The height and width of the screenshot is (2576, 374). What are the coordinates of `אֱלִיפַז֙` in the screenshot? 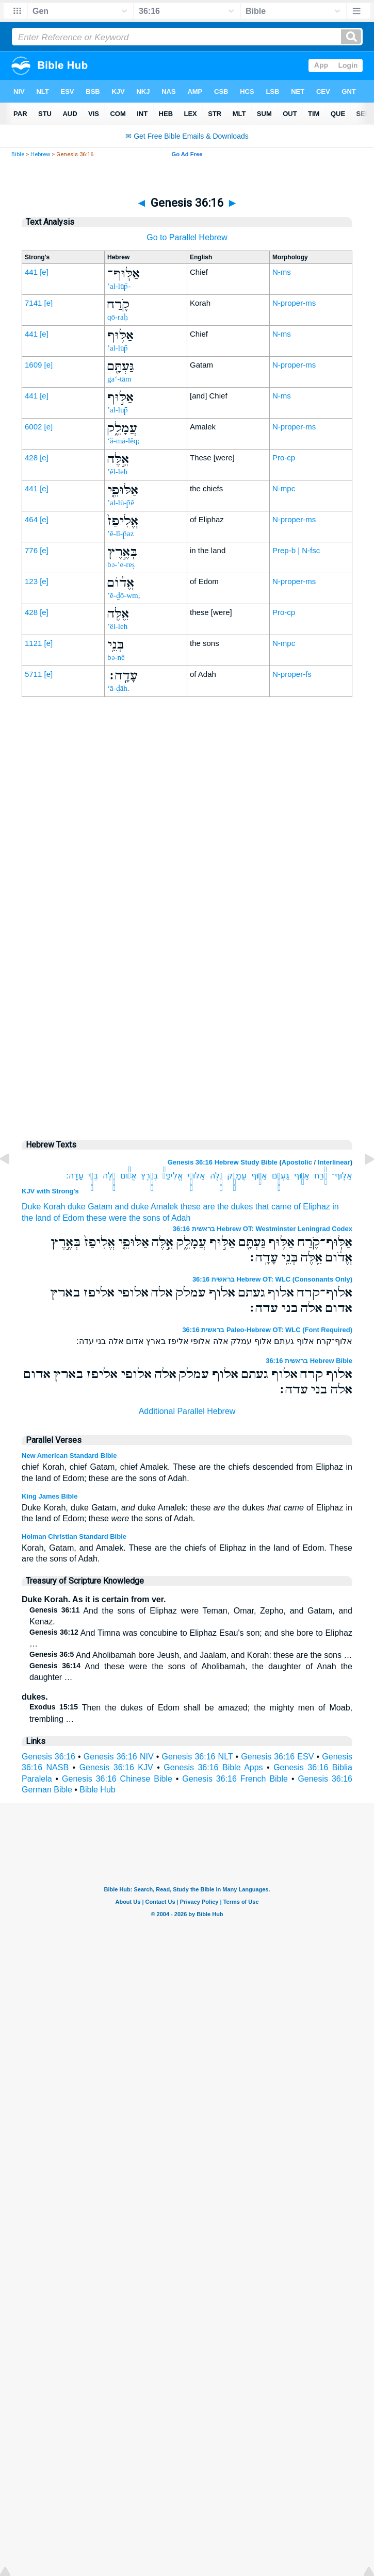 It's located at (172, 1175).